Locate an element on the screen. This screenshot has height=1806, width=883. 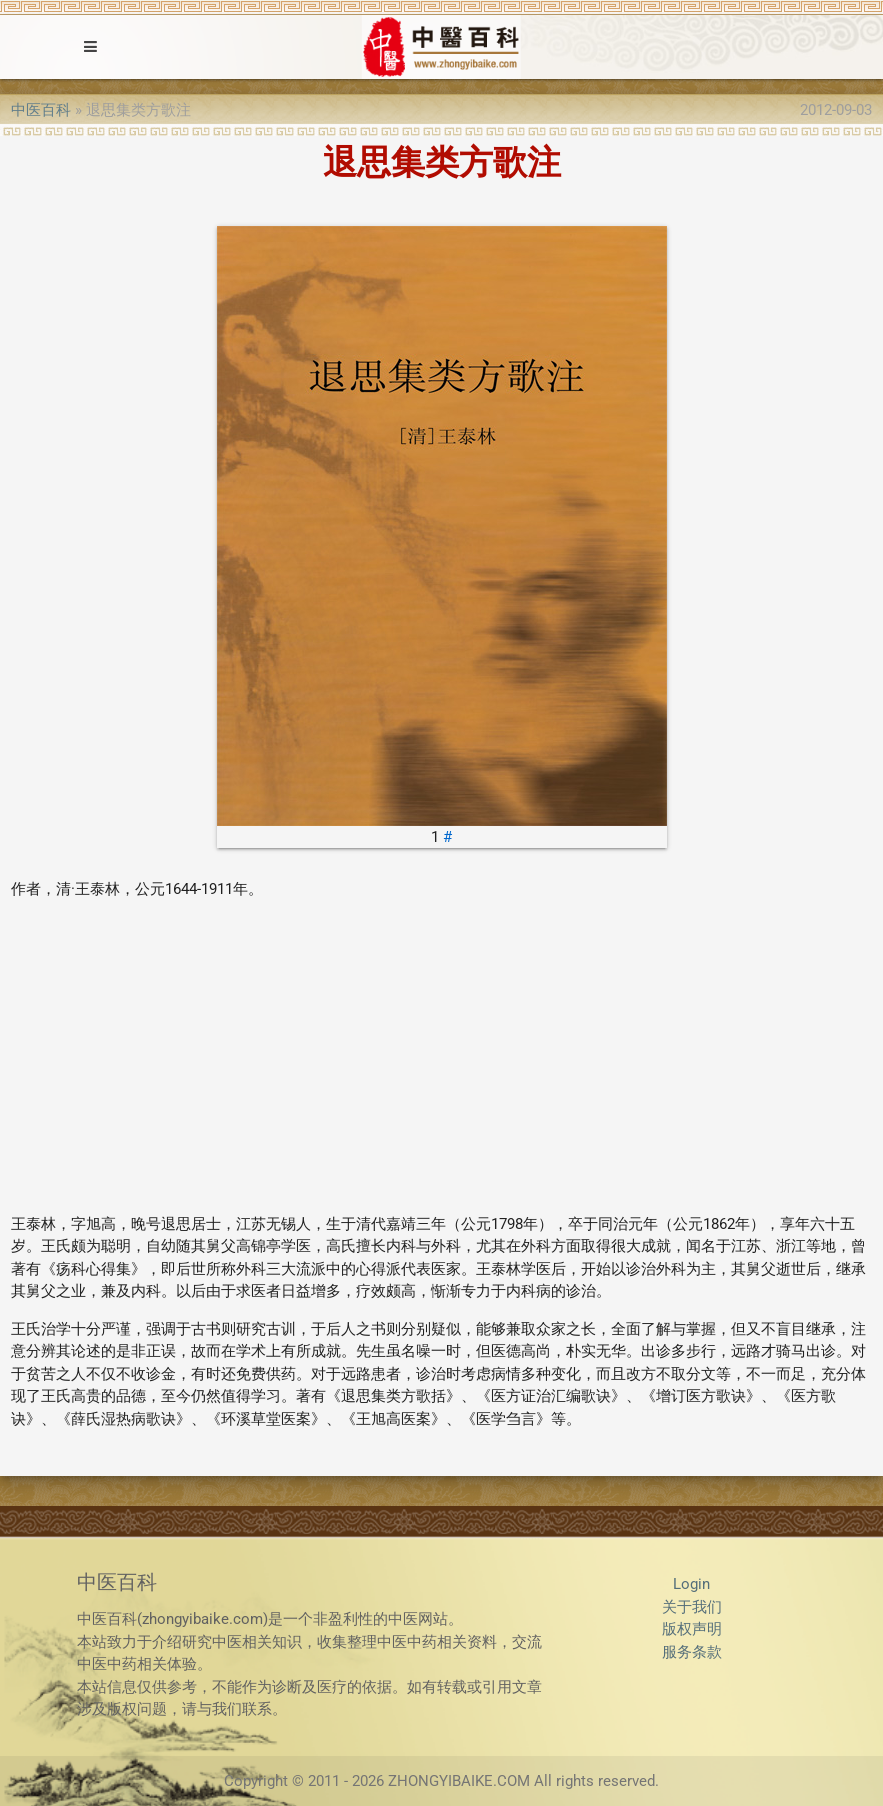
服务条款 is located at coordinates (692, 1652).